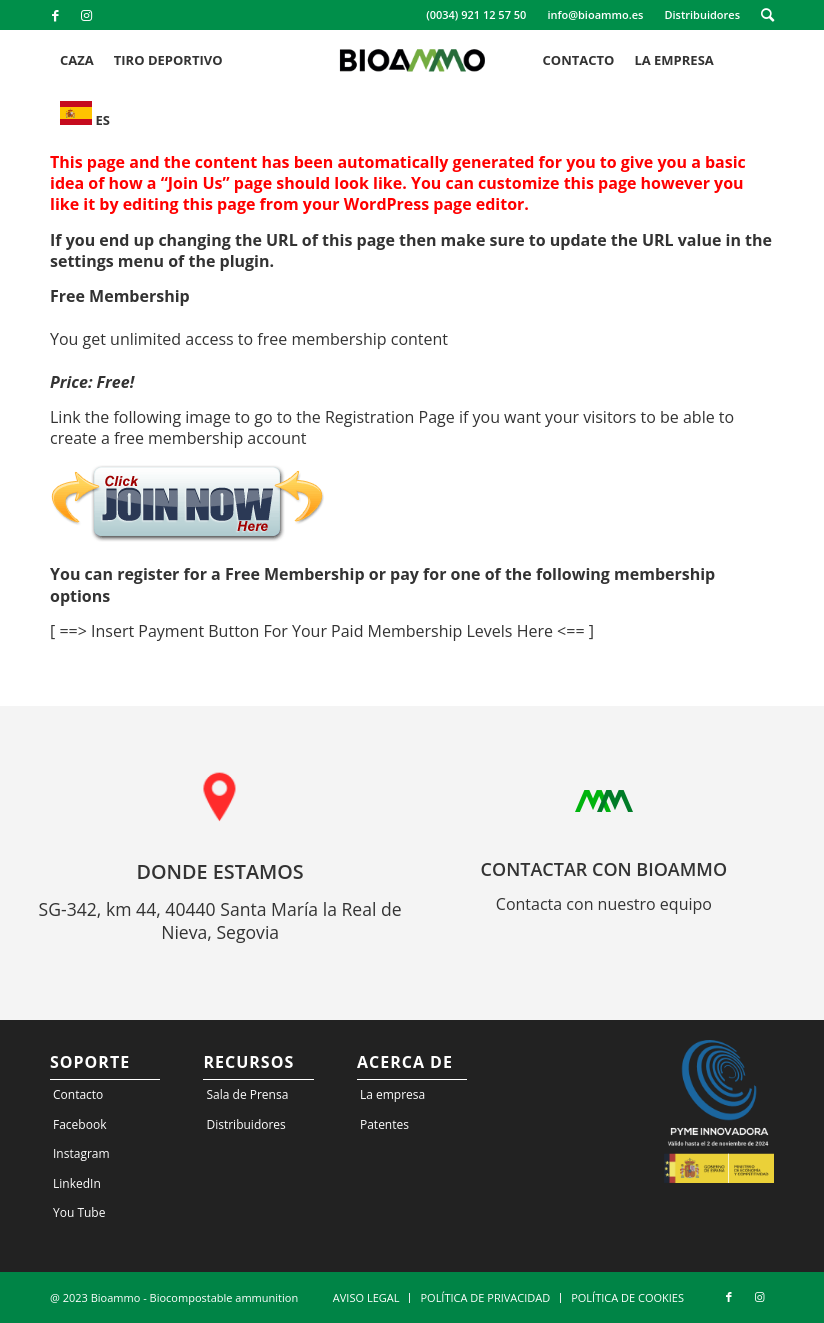 Image resolution: width=824 pixels, height=1323 pixels. What do you see at coordinates (81, 1153) in the screenshot?
I see `Instagram` at bounding box center [81, 1153].